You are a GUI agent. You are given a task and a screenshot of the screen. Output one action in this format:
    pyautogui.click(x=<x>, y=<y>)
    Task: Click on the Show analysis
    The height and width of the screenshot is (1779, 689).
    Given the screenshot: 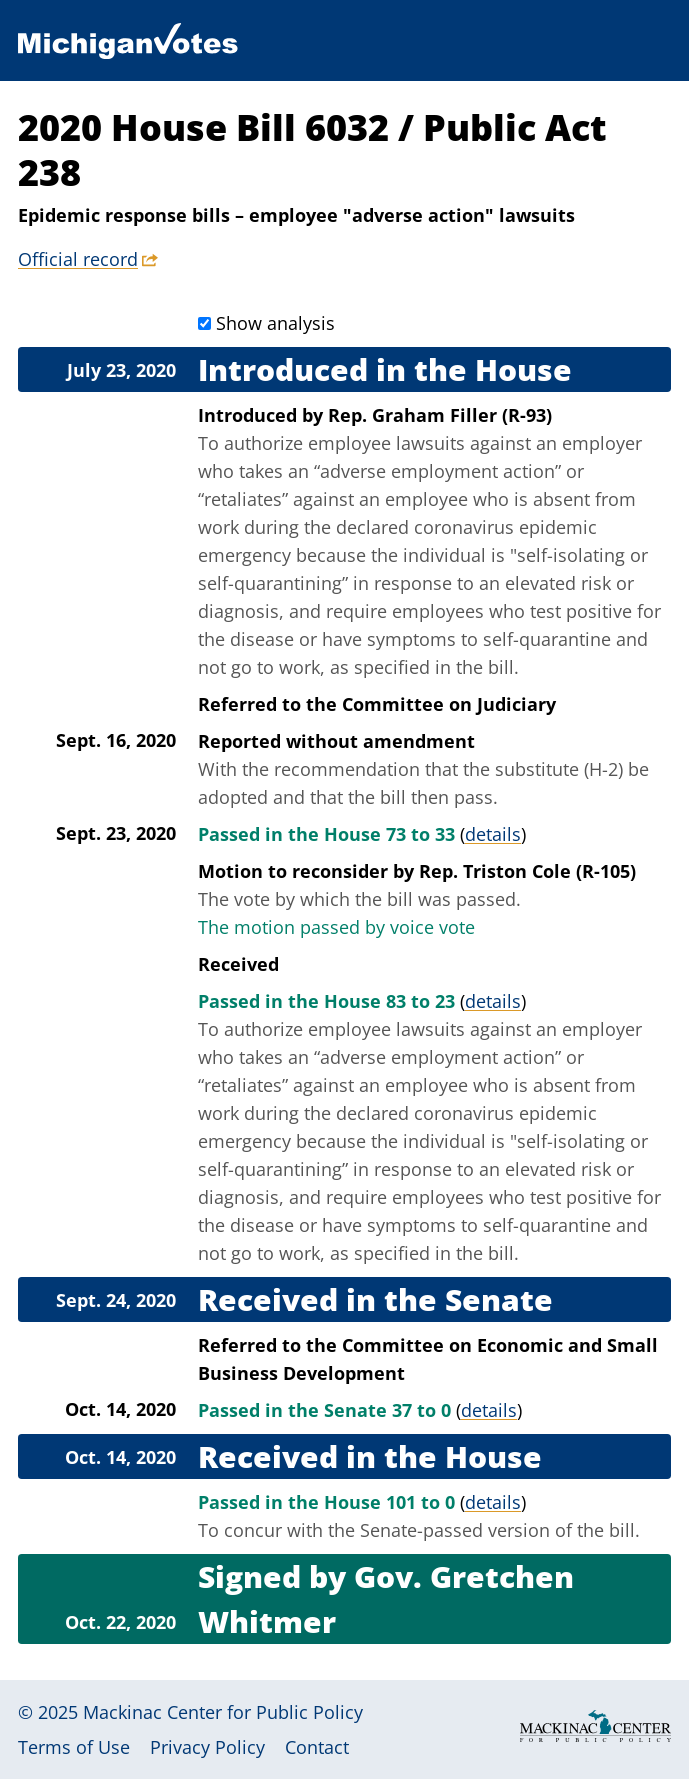 What is the action you would take?
    pyautogui.click(x=275, y=323)
    